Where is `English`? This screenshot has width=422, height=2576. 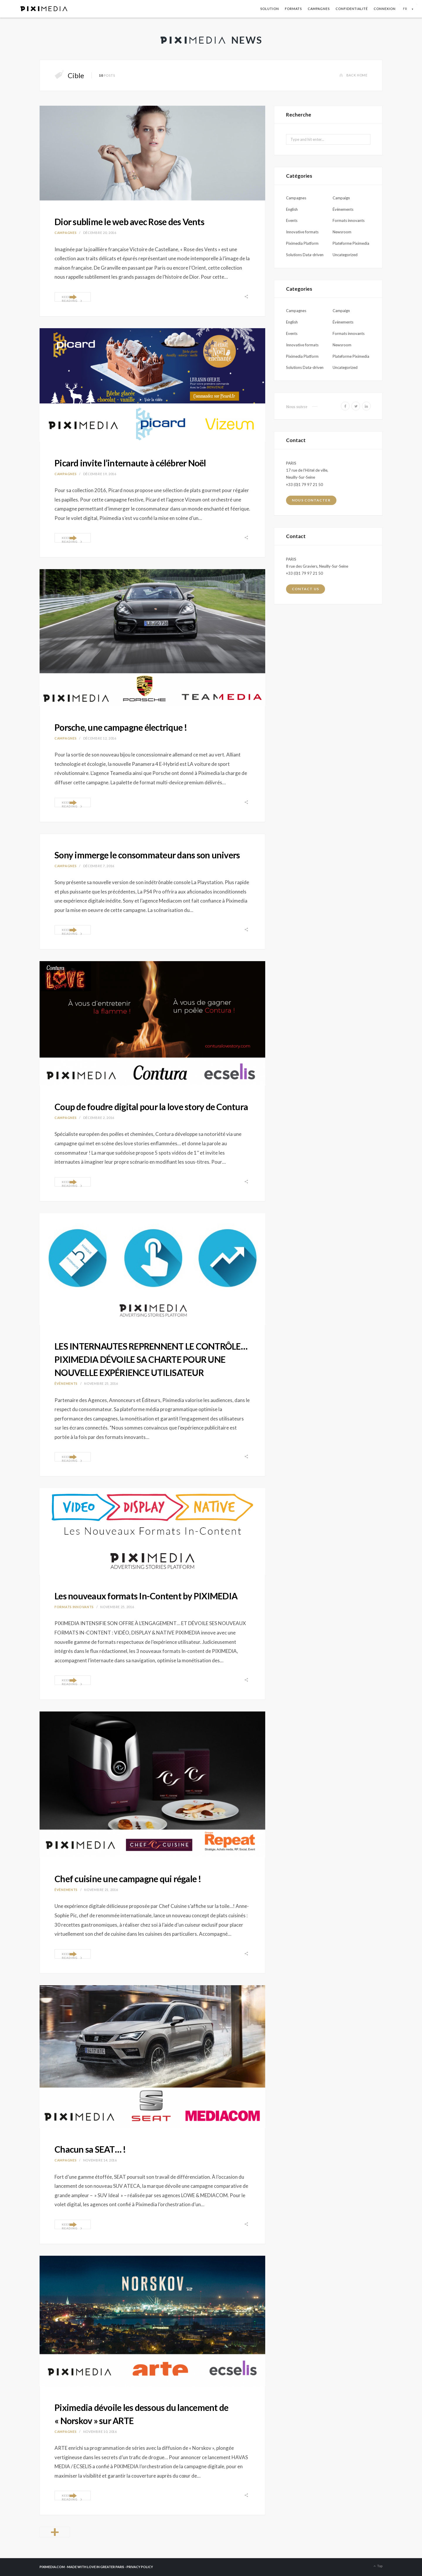
English is located at coordinates (292, 209).